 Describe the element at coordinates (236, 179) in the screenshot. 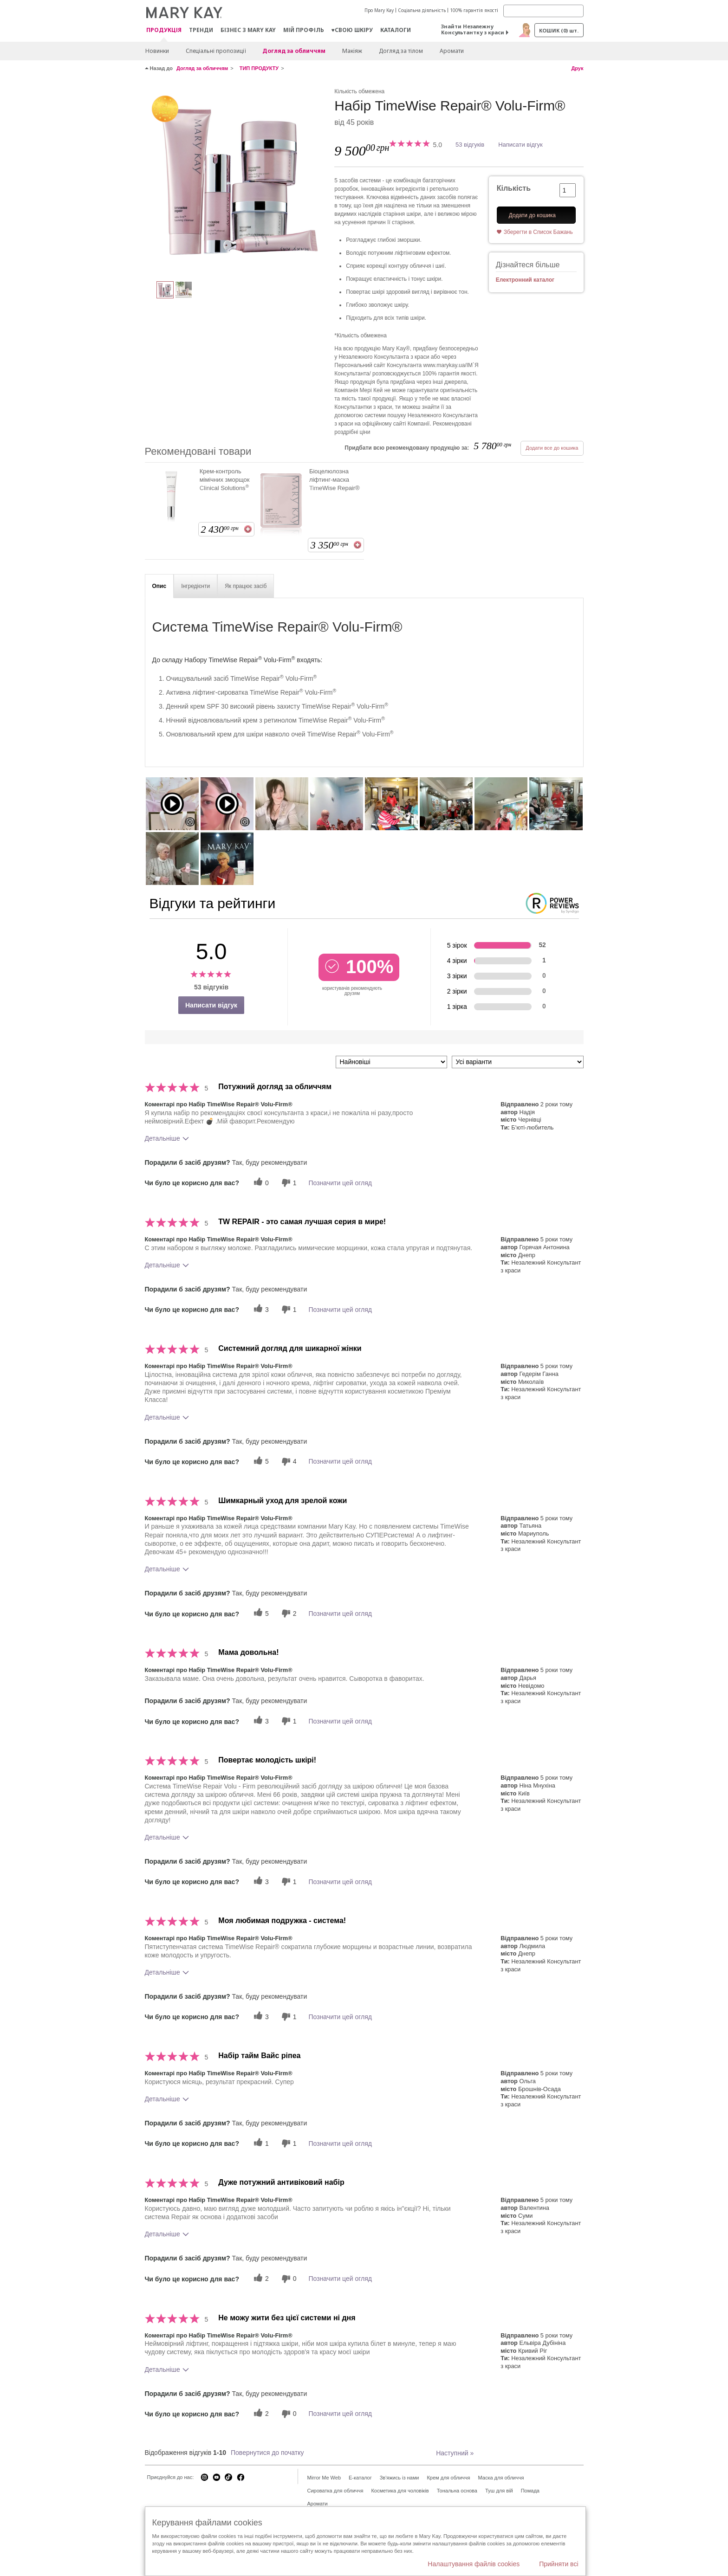

I see `[Набір TimeWise Repair® Volu-Firm®]` at that location.